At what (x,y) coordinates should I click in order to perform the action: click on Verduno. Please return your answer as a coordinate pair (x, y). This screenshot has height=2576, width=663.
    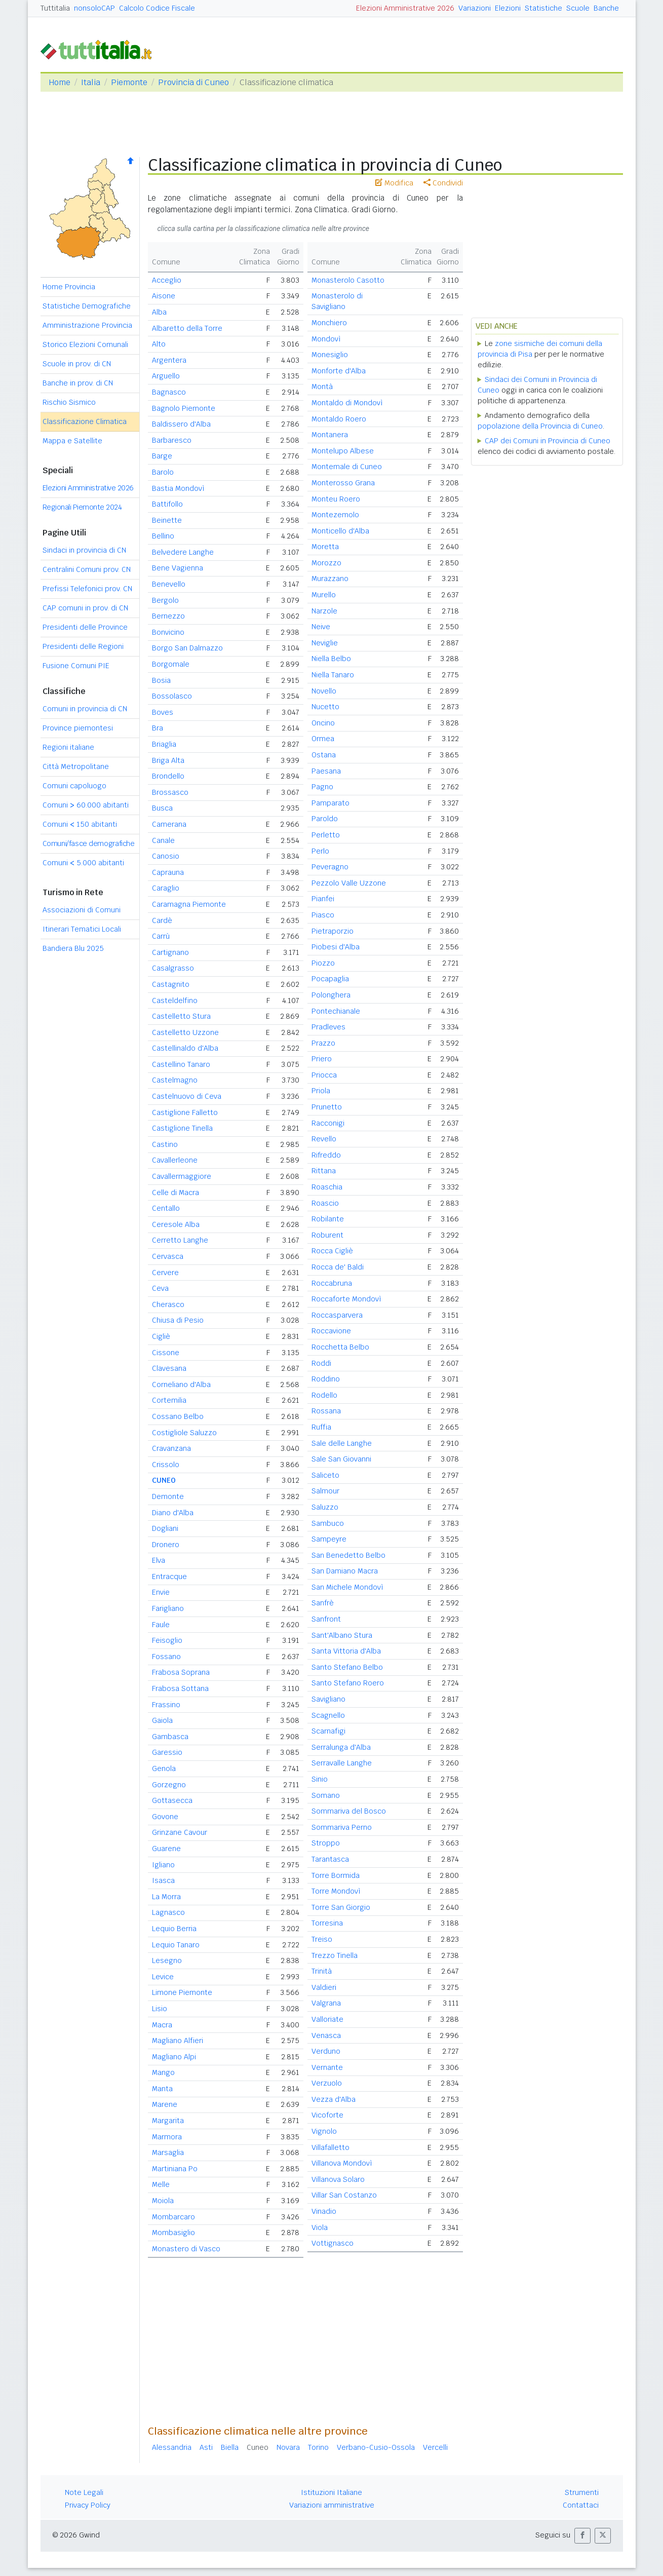
    Looking at the image, I should click on (325, 2051).